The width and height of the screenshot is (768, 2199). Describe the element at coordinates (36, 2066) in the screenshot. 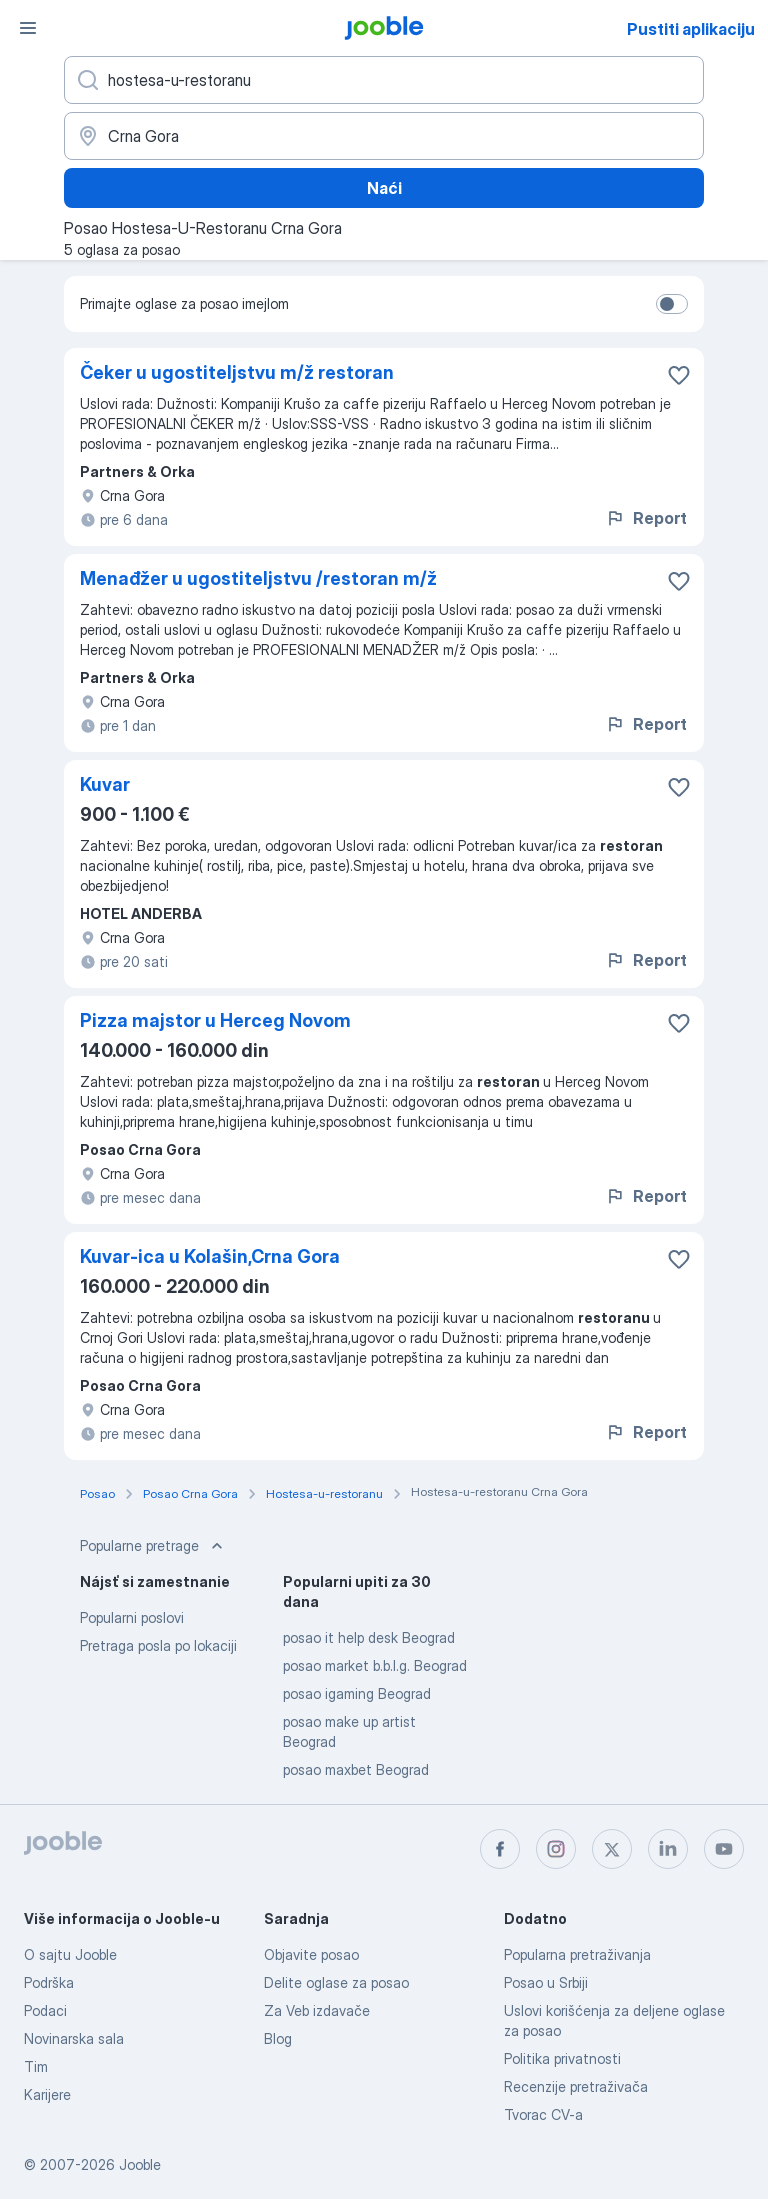

I see `Tim` at that location.